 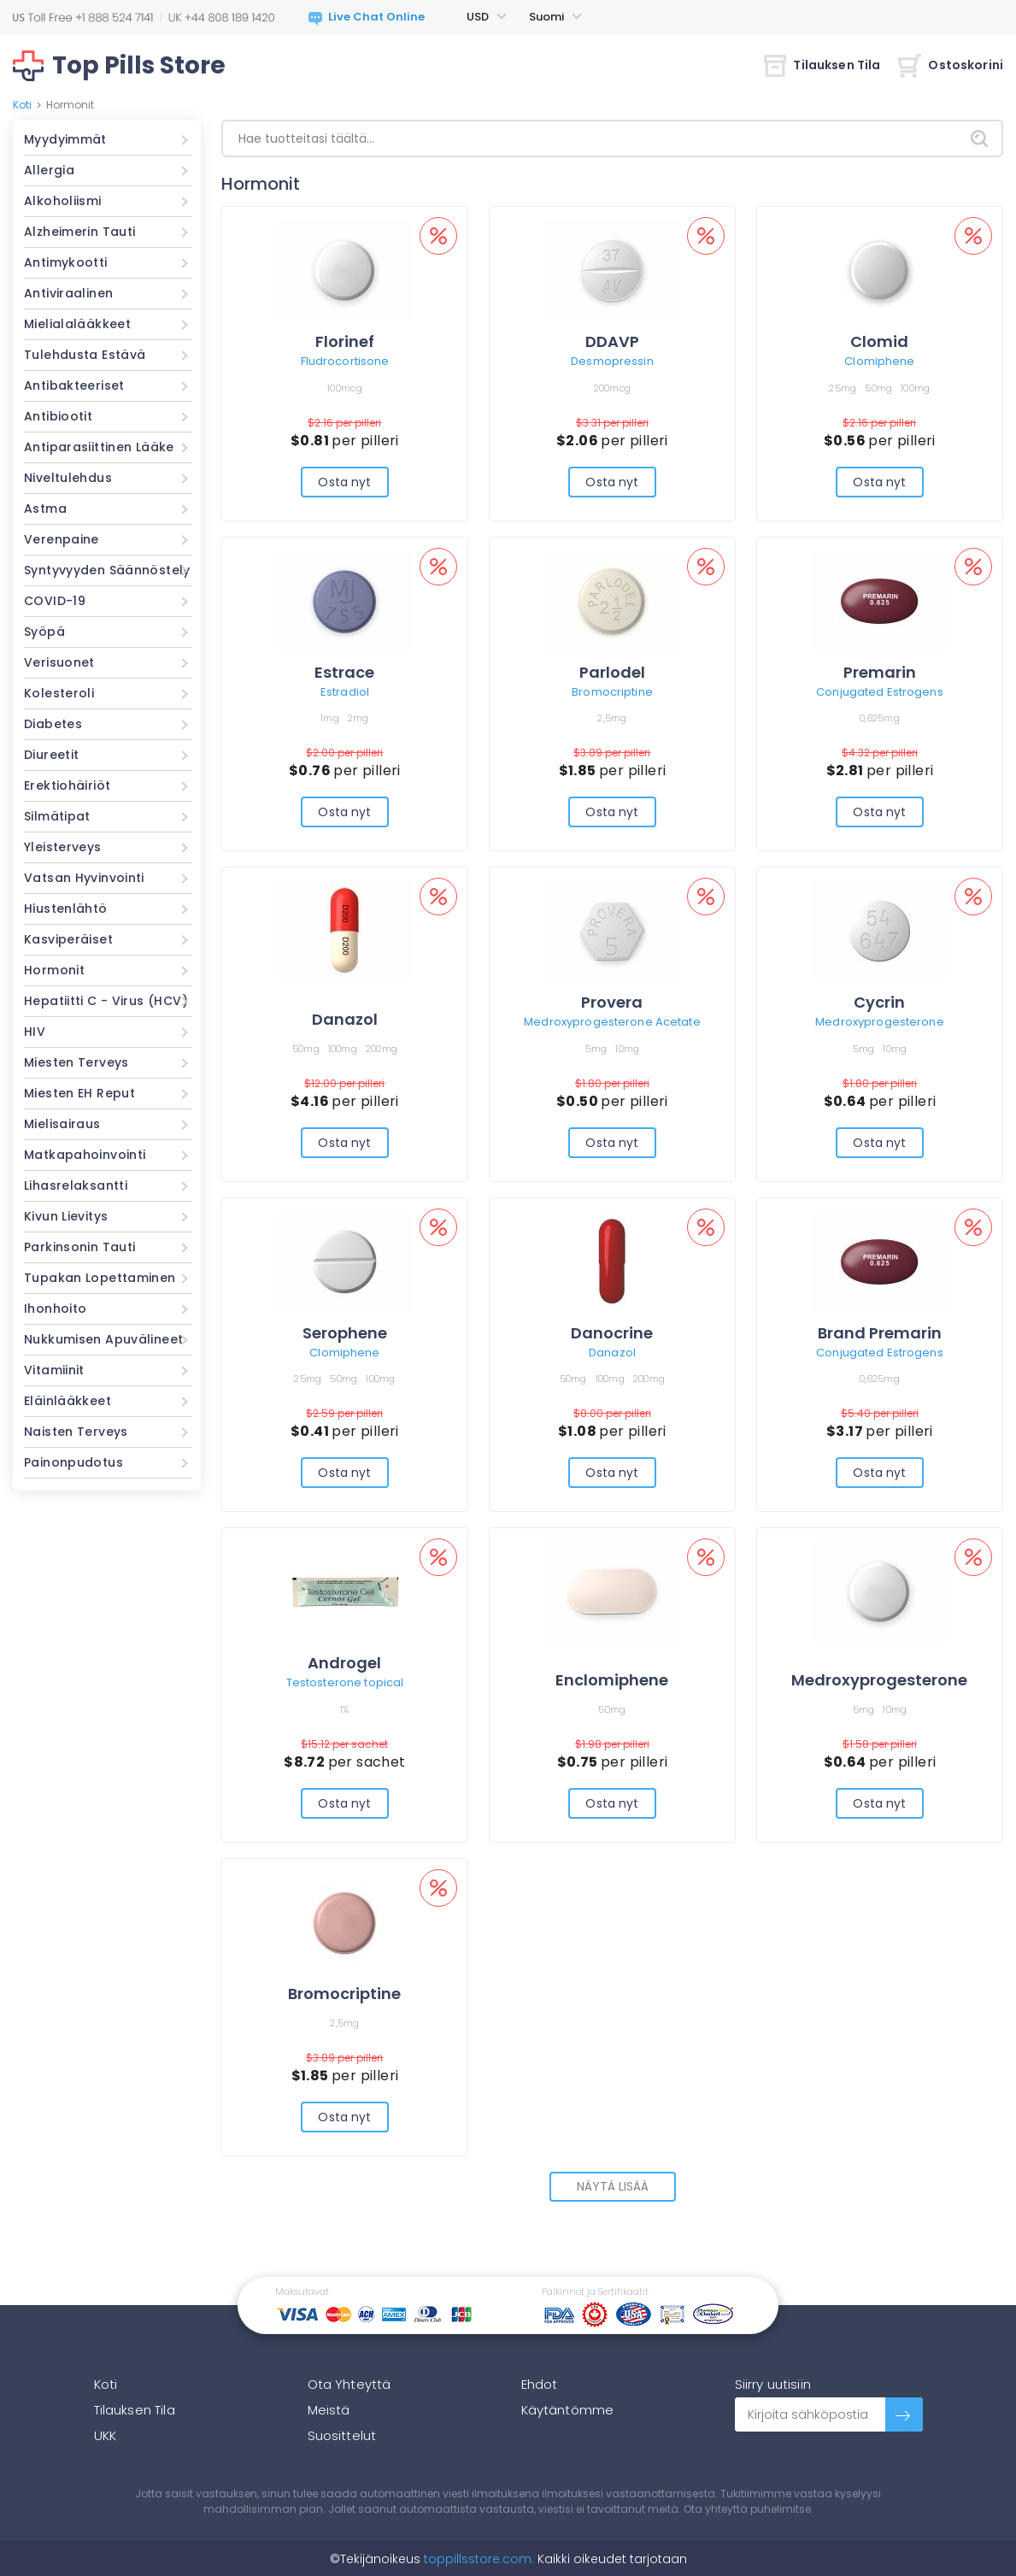 I want to click on Parlodel, so click(x=612, y=672).